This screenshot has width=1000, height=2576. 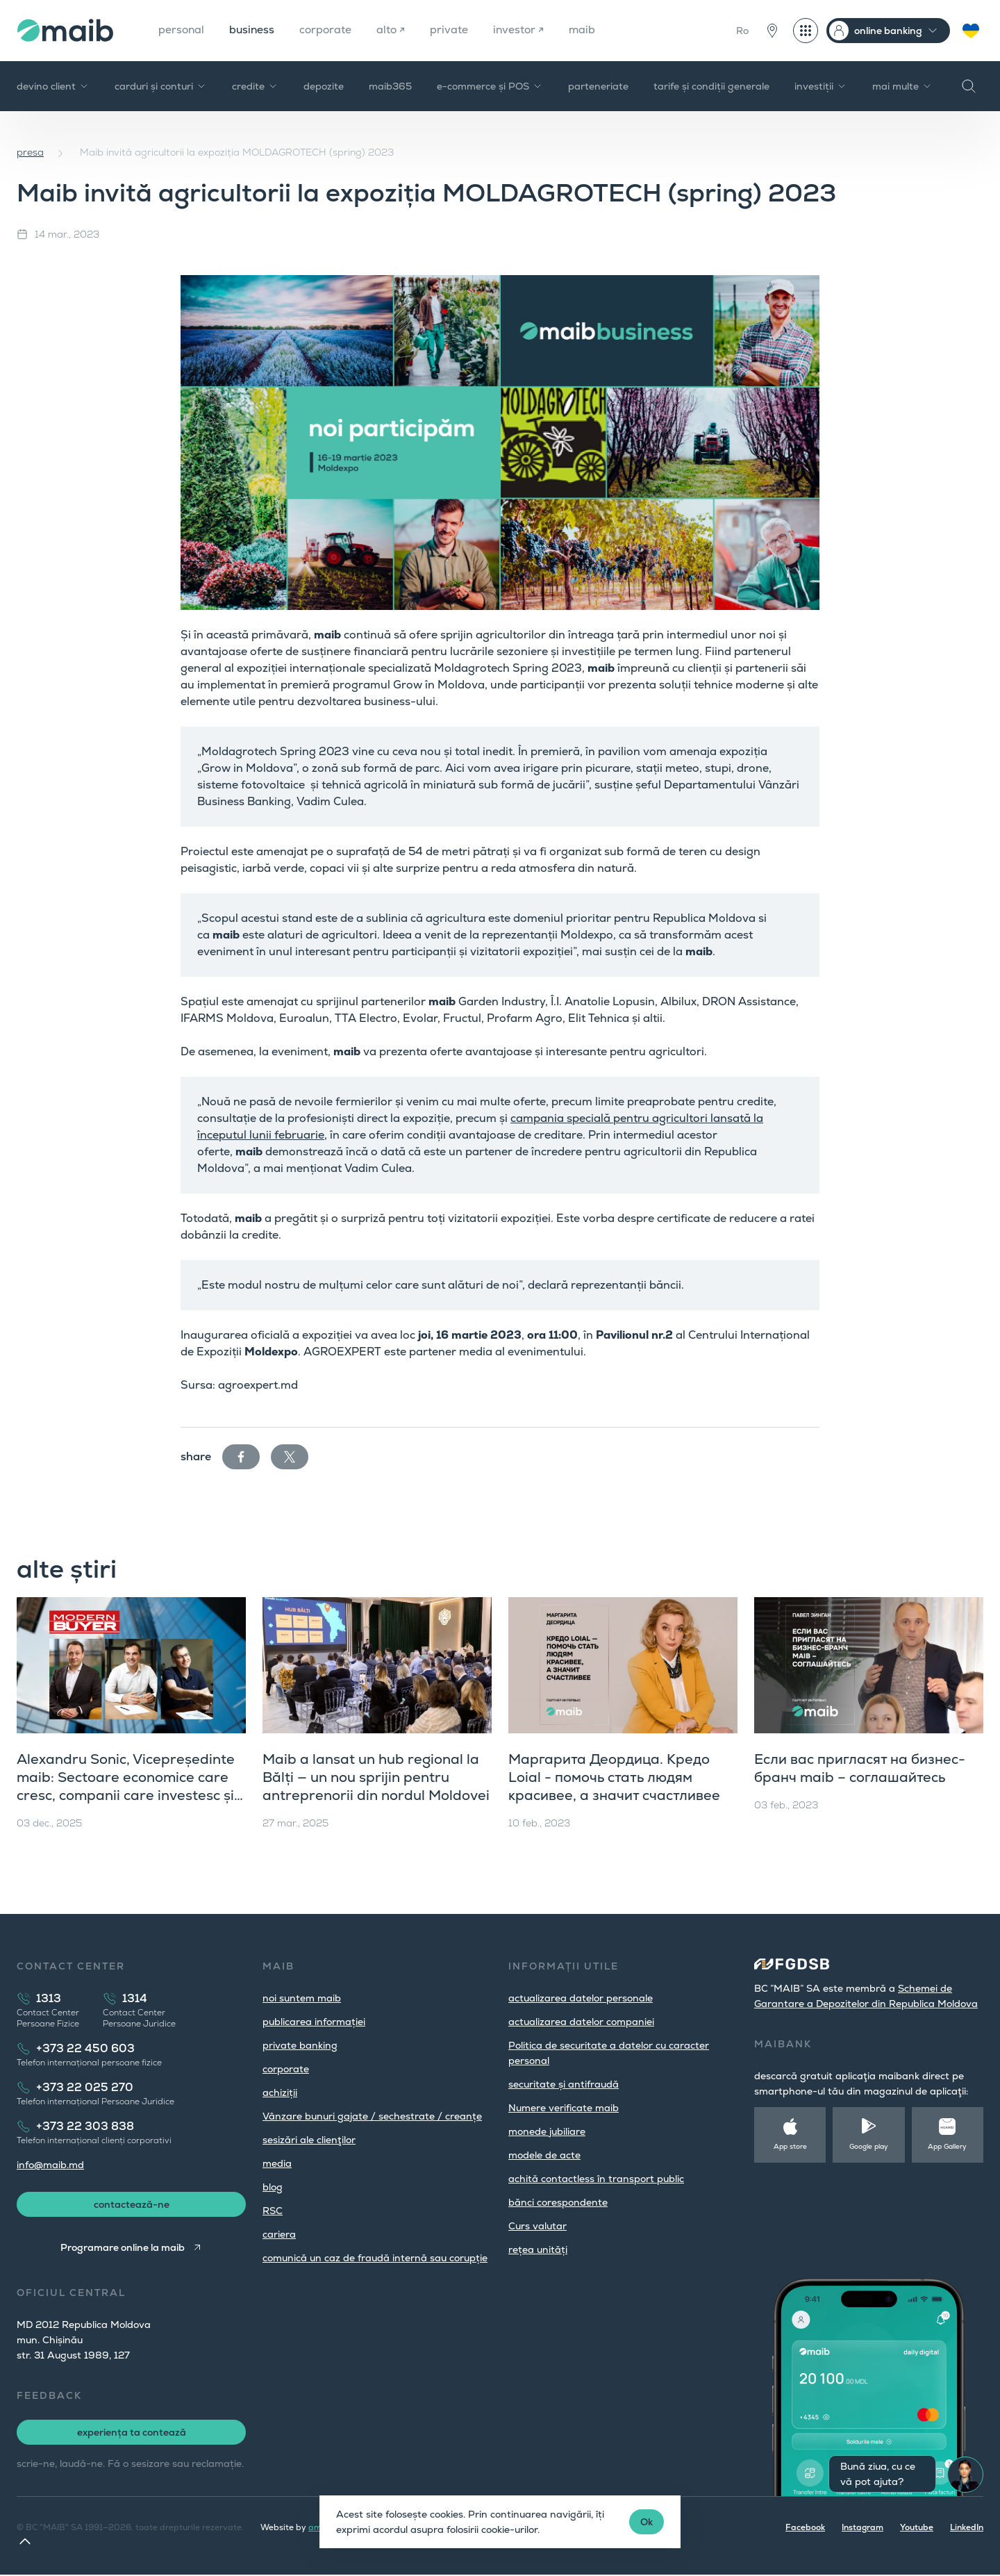 I want to click on personal, so click(x=182, y=30).